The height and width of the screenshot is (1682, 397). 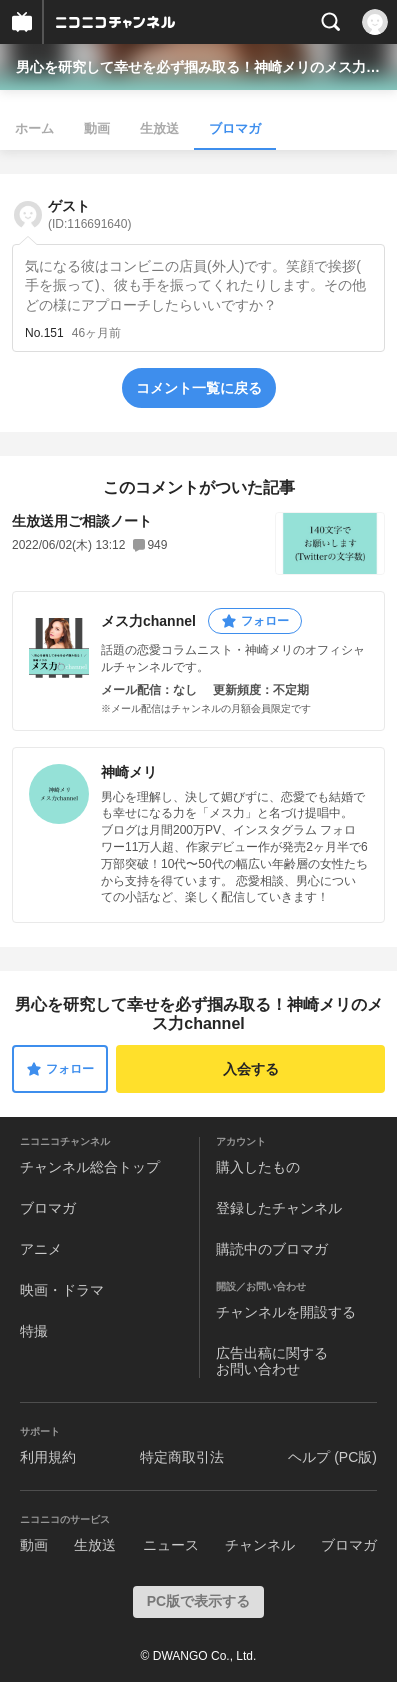 What do you see at coordinates (159, 128) in the screenshot?
I see `生放送` at bounding box center [159, 128].